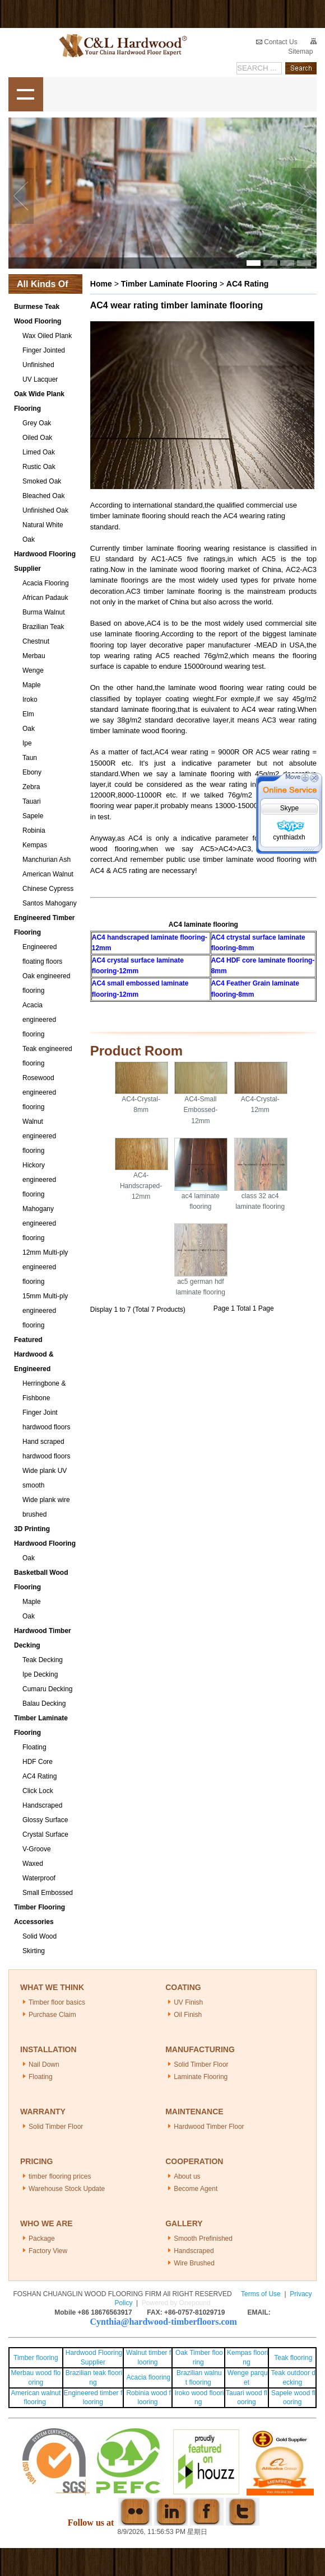 This screenshot has width=325, height=2576. I want to click on Elm, so click(28, 714).